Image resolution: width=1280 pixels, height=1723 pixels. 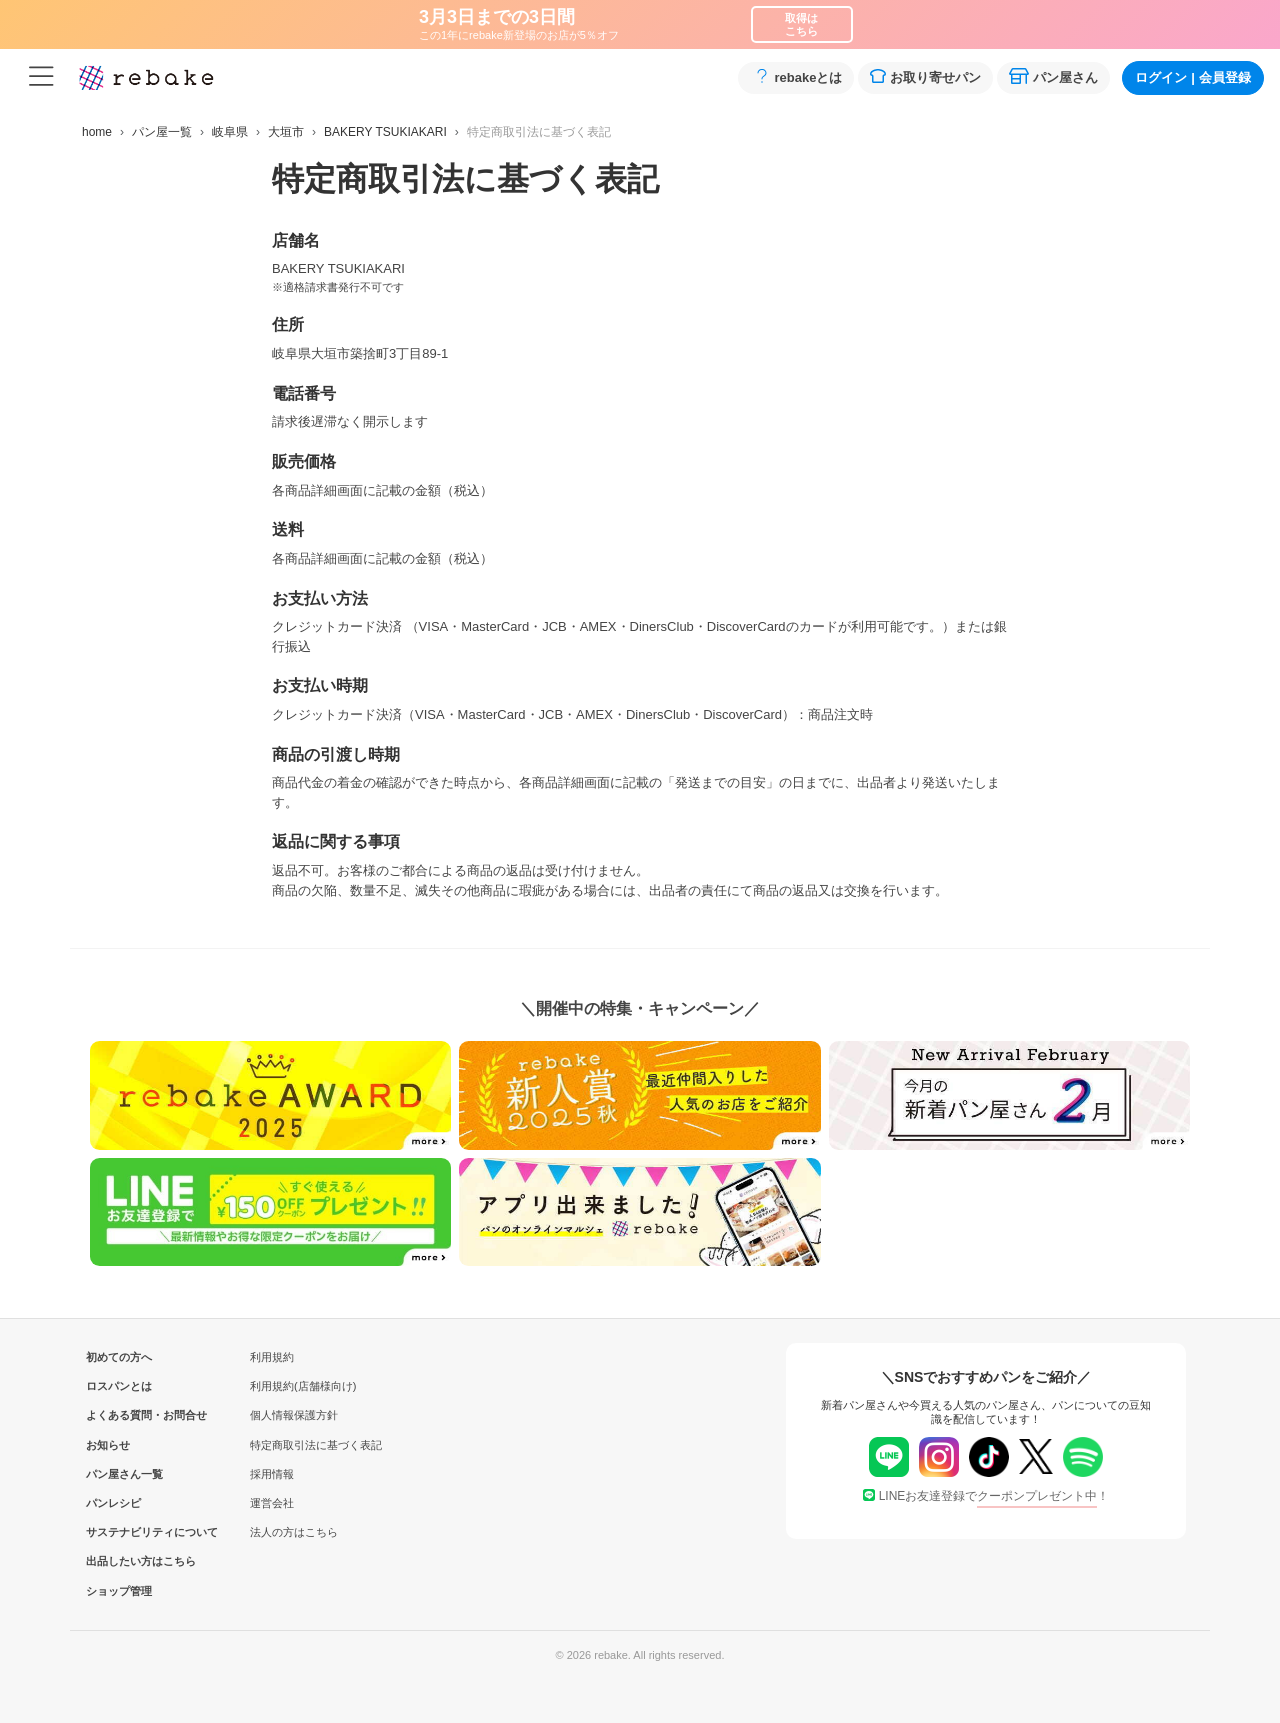 What do you see at coordinates (119, 1561) in the screenshot?
I see `出品したい方はこちら` at bounding box center [119, 1561].